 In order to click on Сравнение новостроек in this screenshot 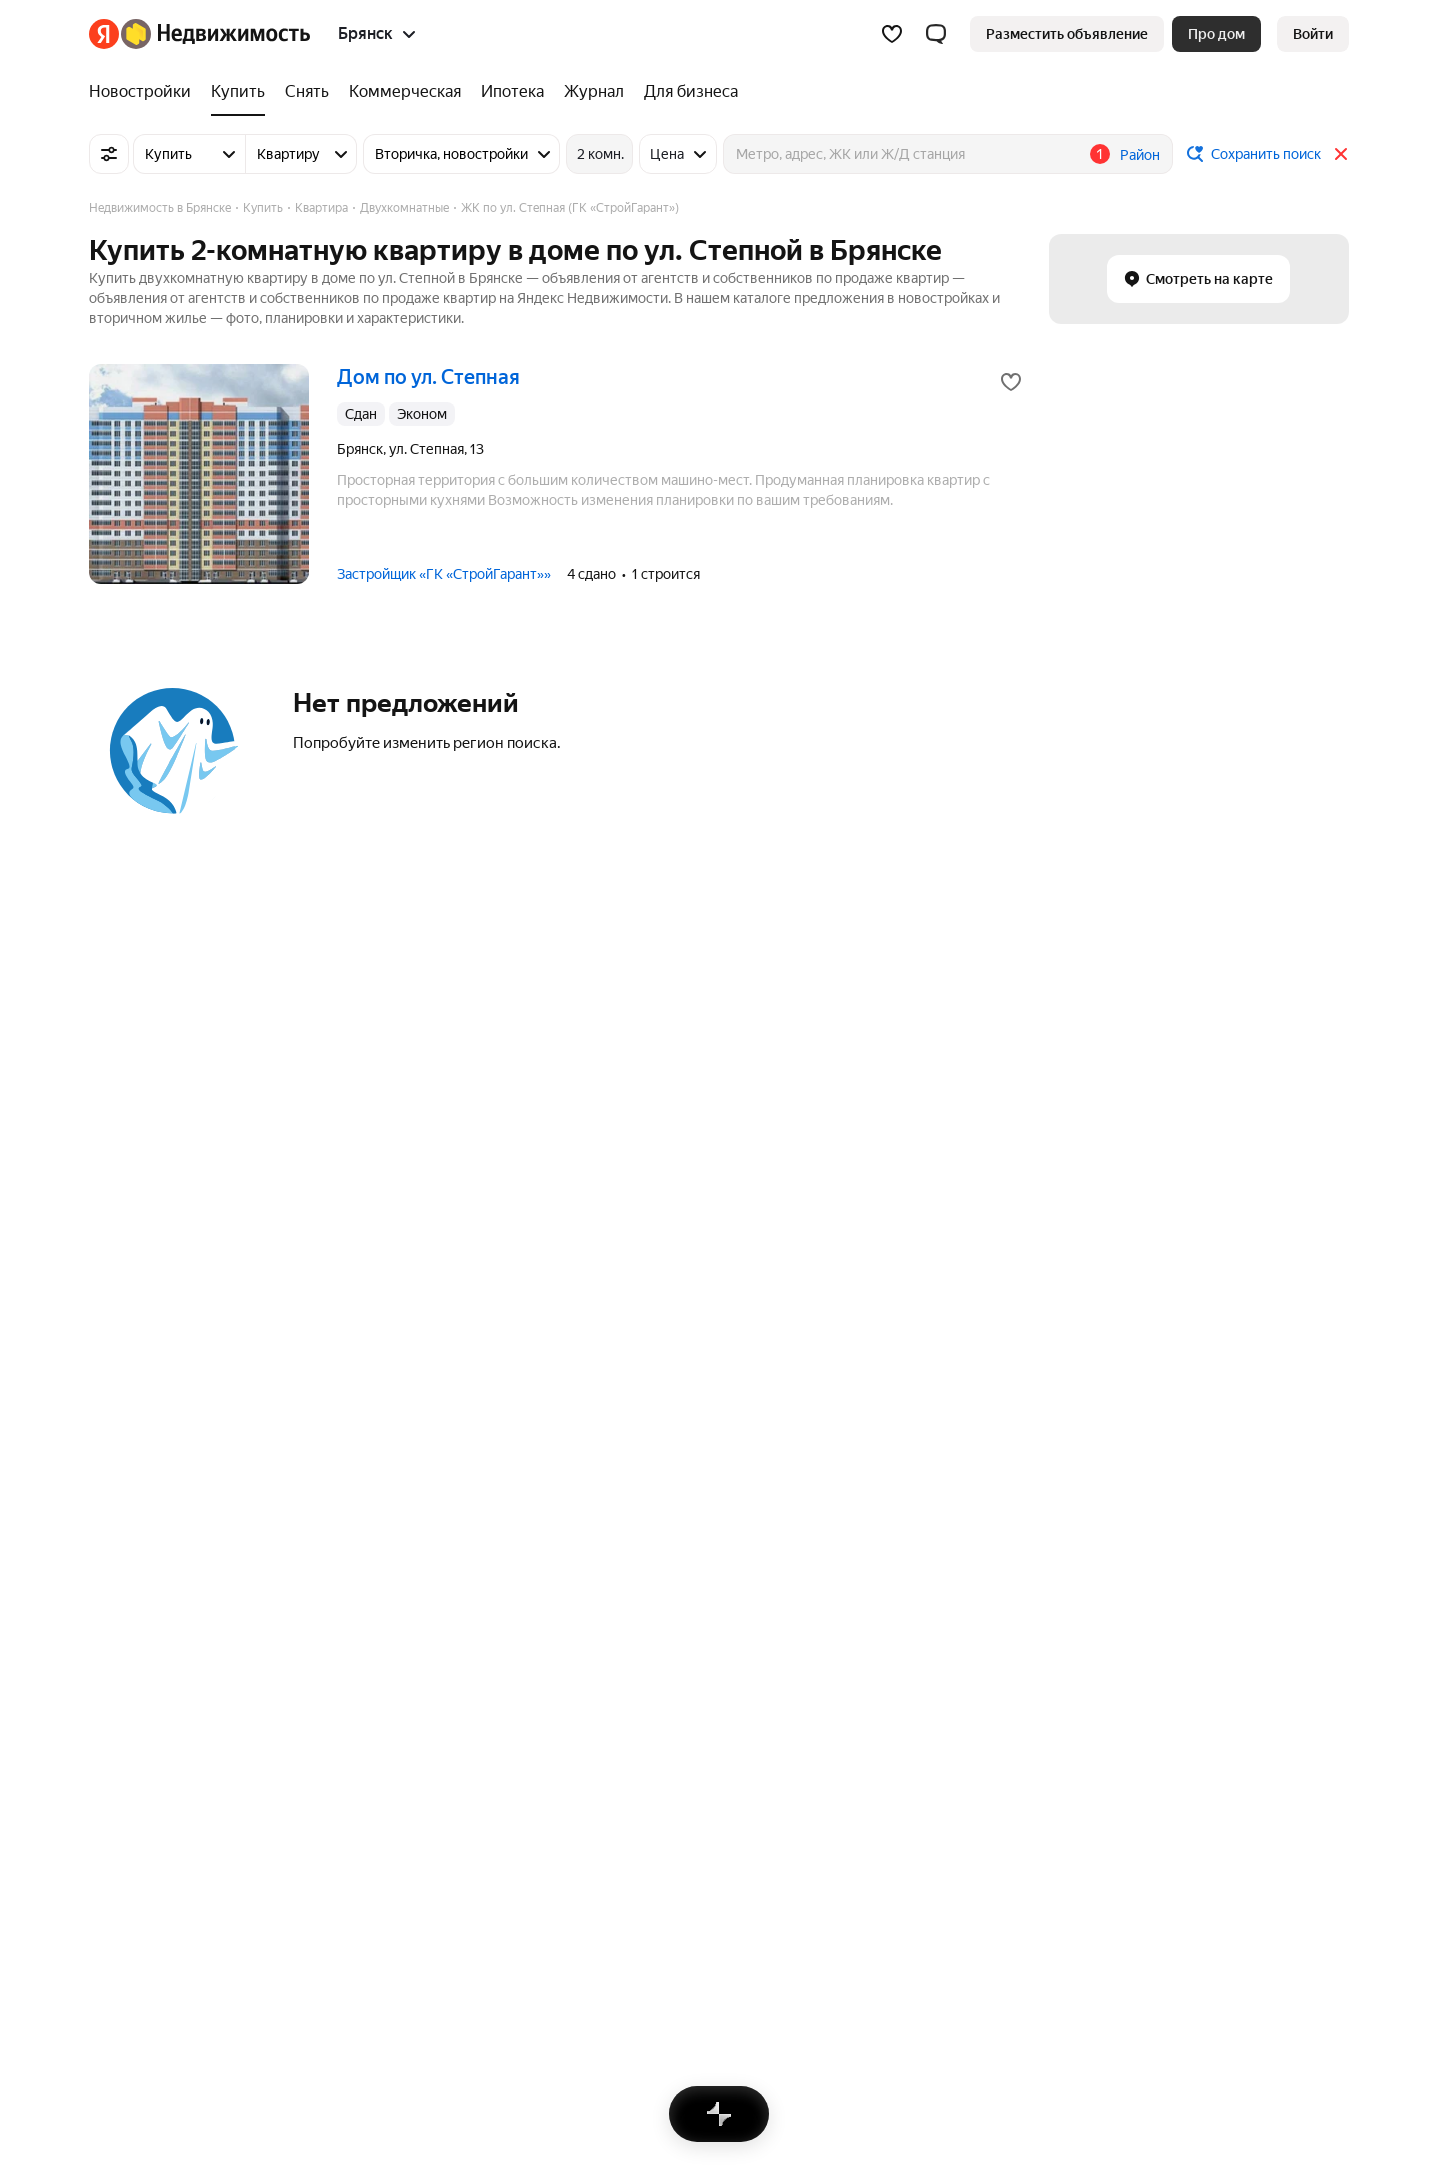, I will do `click(933, 1468)`.